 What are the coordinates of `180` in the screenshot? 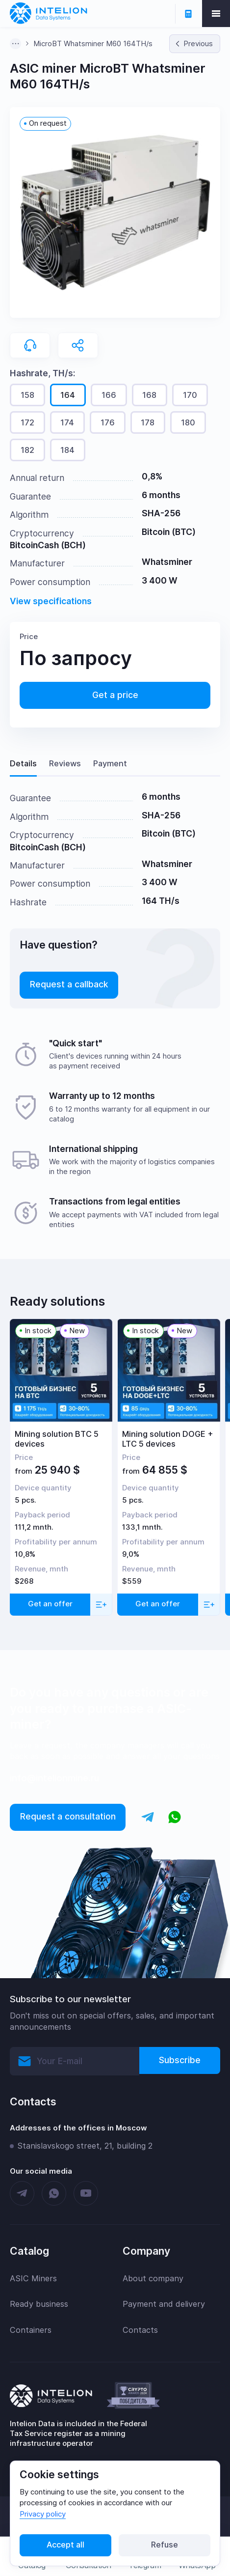 It's located at (188, 422).